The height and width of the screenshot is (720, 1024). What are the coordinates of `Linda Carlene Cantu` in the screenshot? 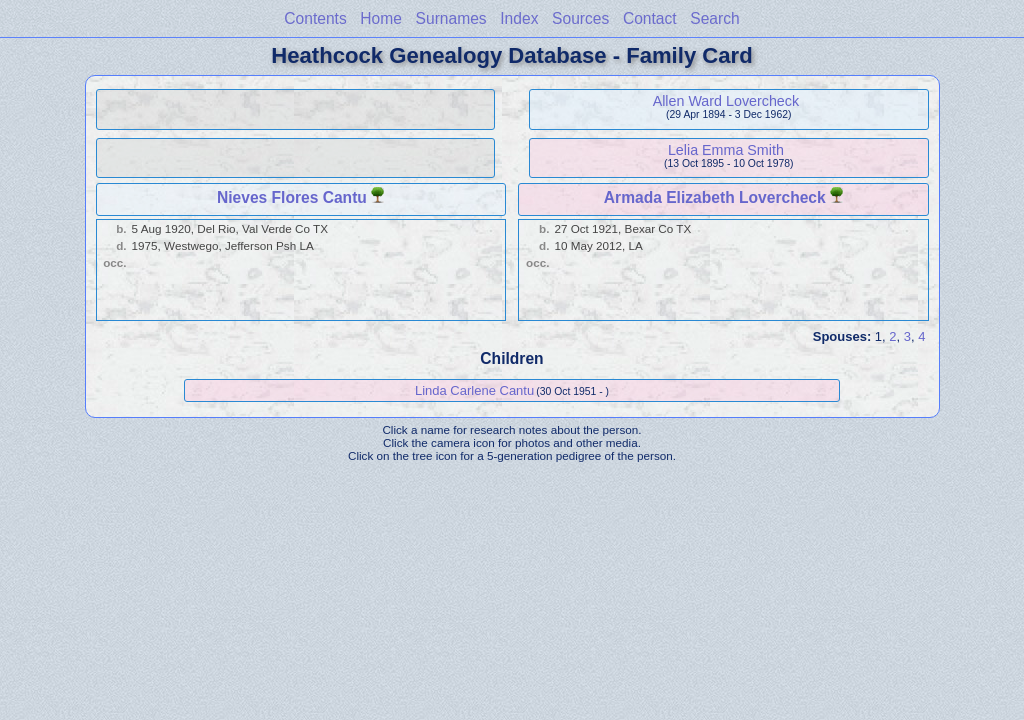 It's located at (474, 390).